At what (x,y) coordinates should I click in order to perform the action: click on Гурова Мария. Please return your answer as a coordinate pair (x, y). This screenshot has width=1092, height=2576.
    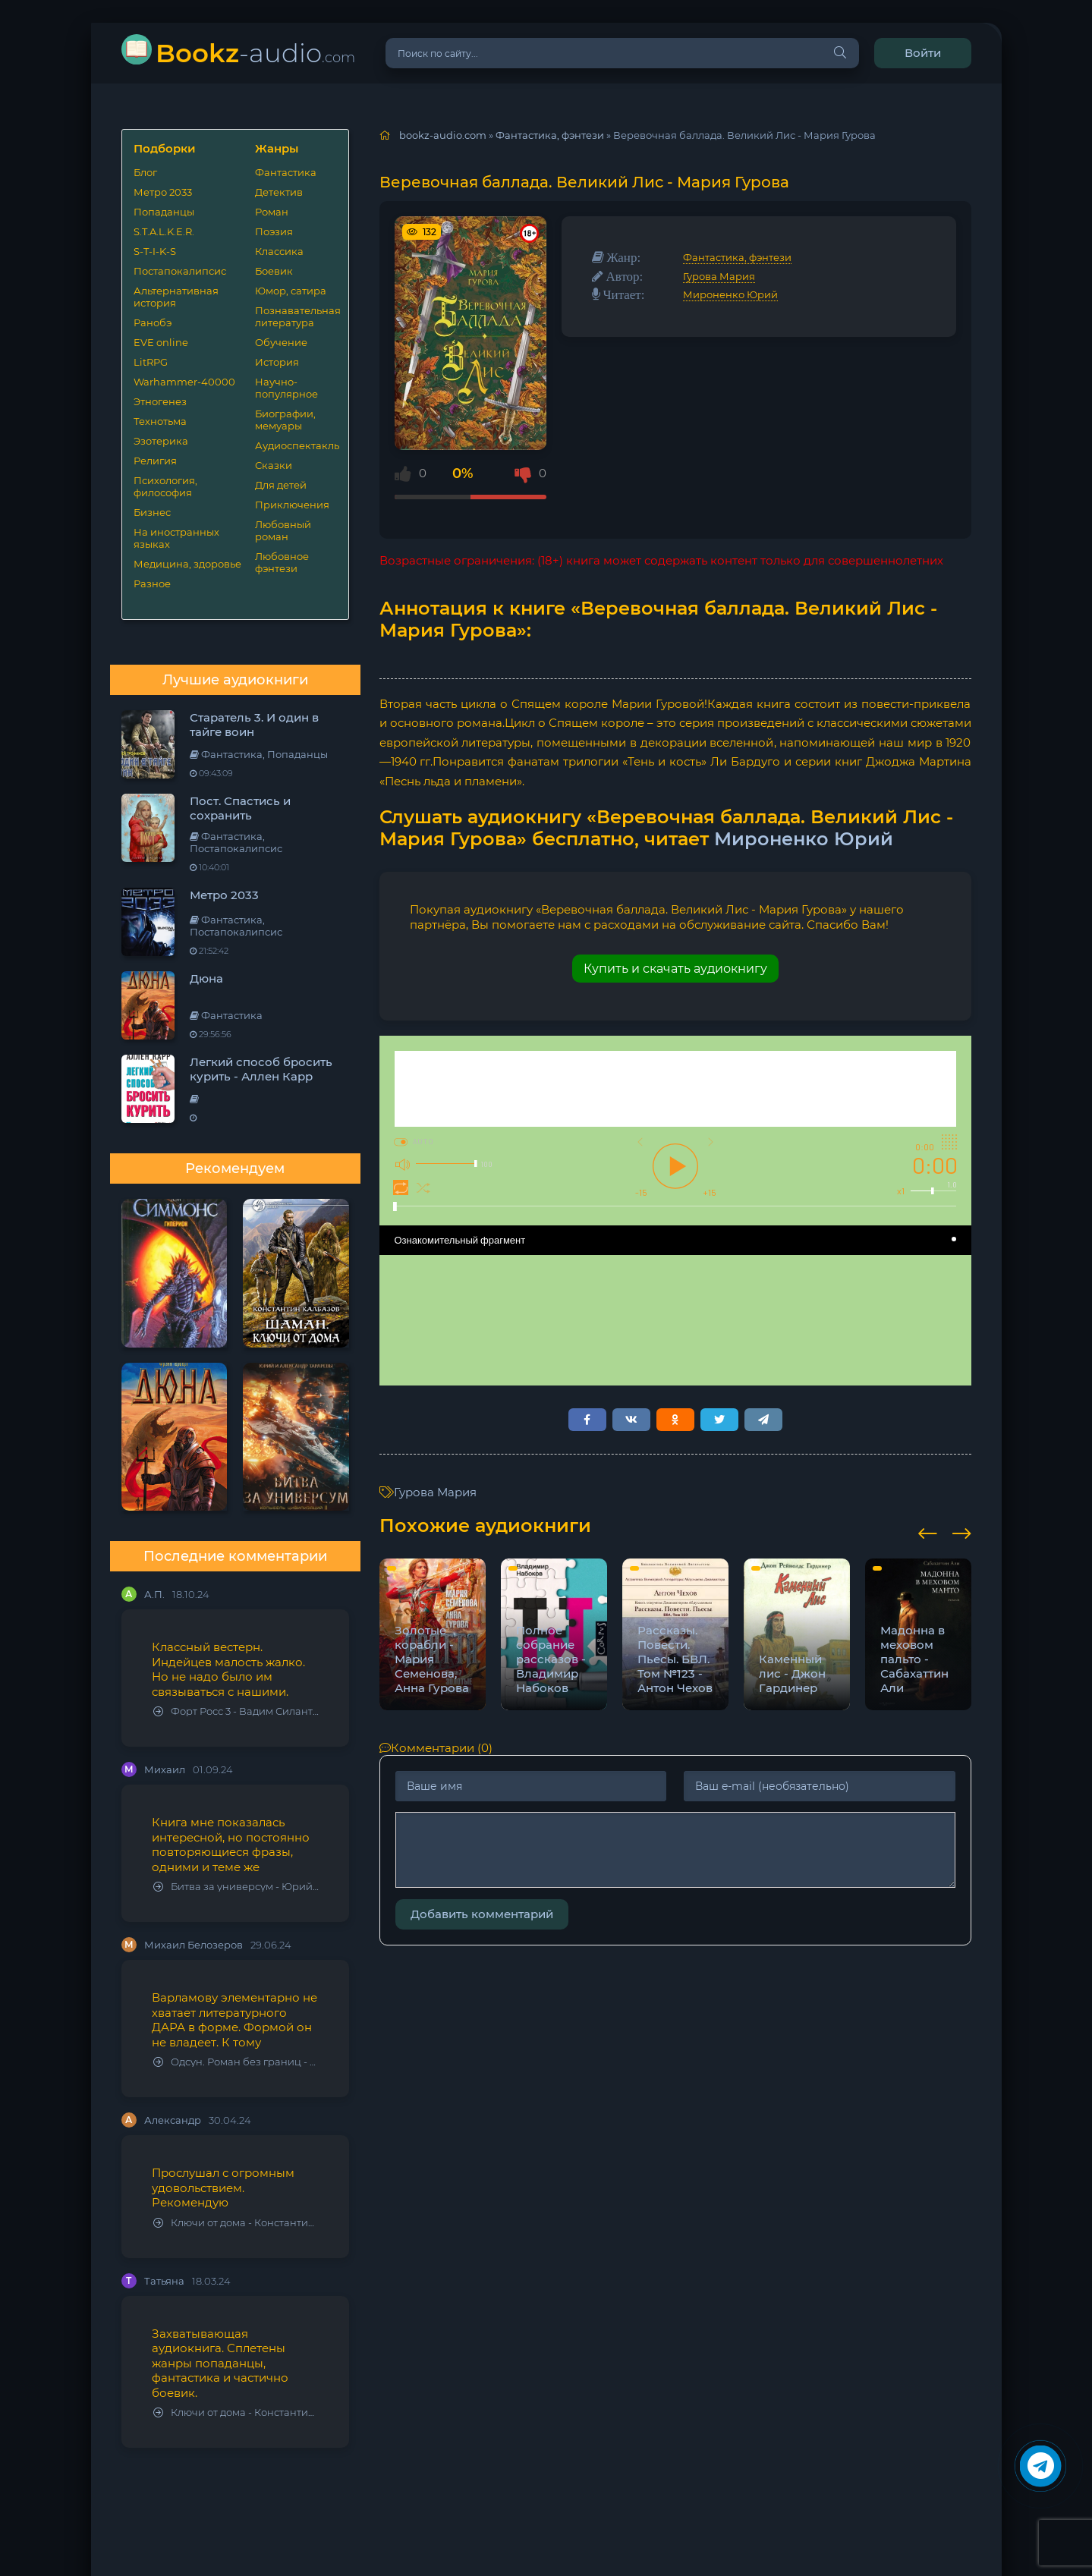
    Looking at the image, I should click on (719, 276).